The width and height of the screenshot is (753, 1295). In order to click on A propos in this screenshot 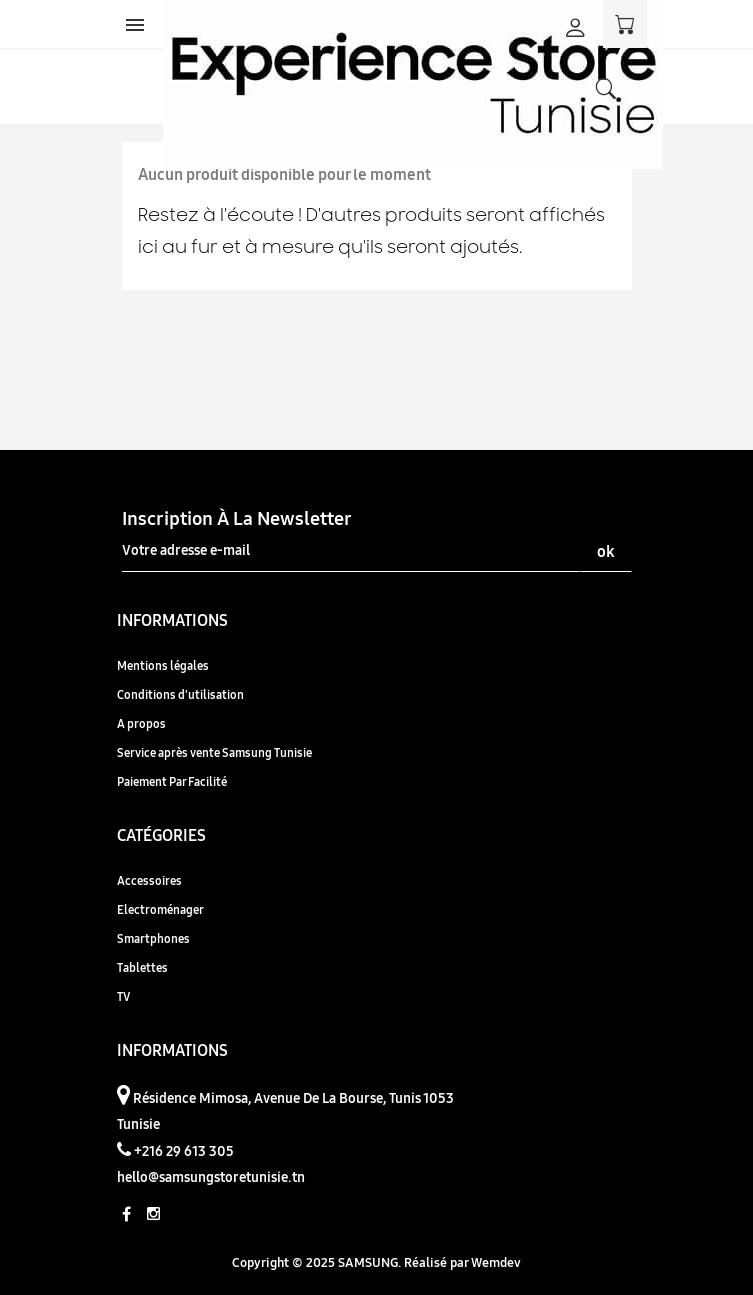, I will do `click(141, 723)`.